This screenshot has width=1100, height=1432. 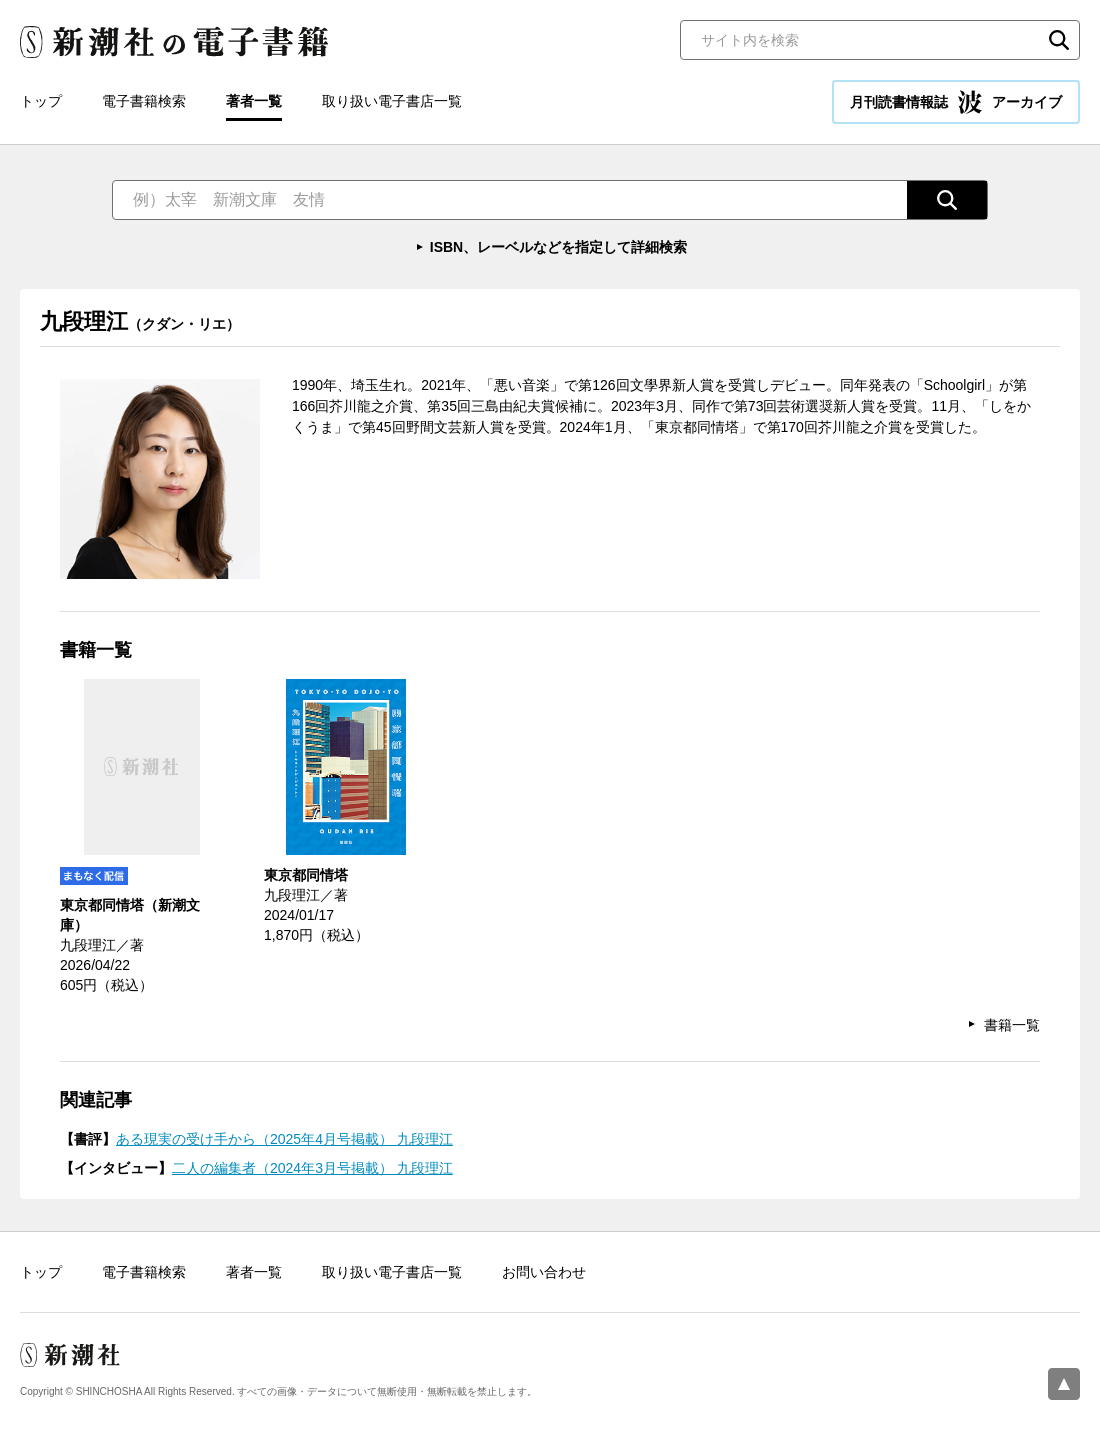 What do you see at coordinates (1059, 40) in the screenshot?
I see `検索` at bounding box center [1059, 40].